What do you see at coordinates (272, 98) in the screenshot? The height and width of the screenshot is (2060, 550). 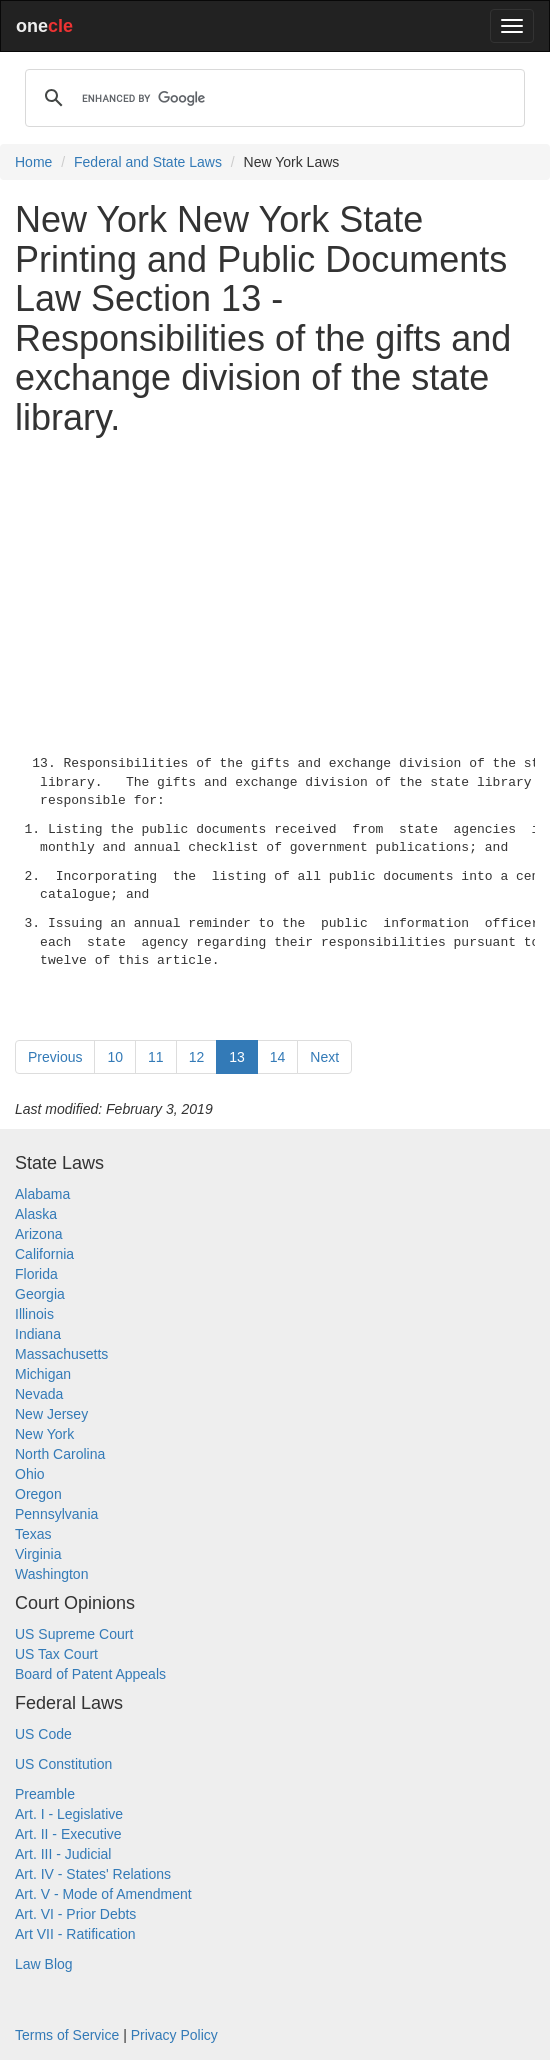 I see `[search]` at bounding box center [272, 98].